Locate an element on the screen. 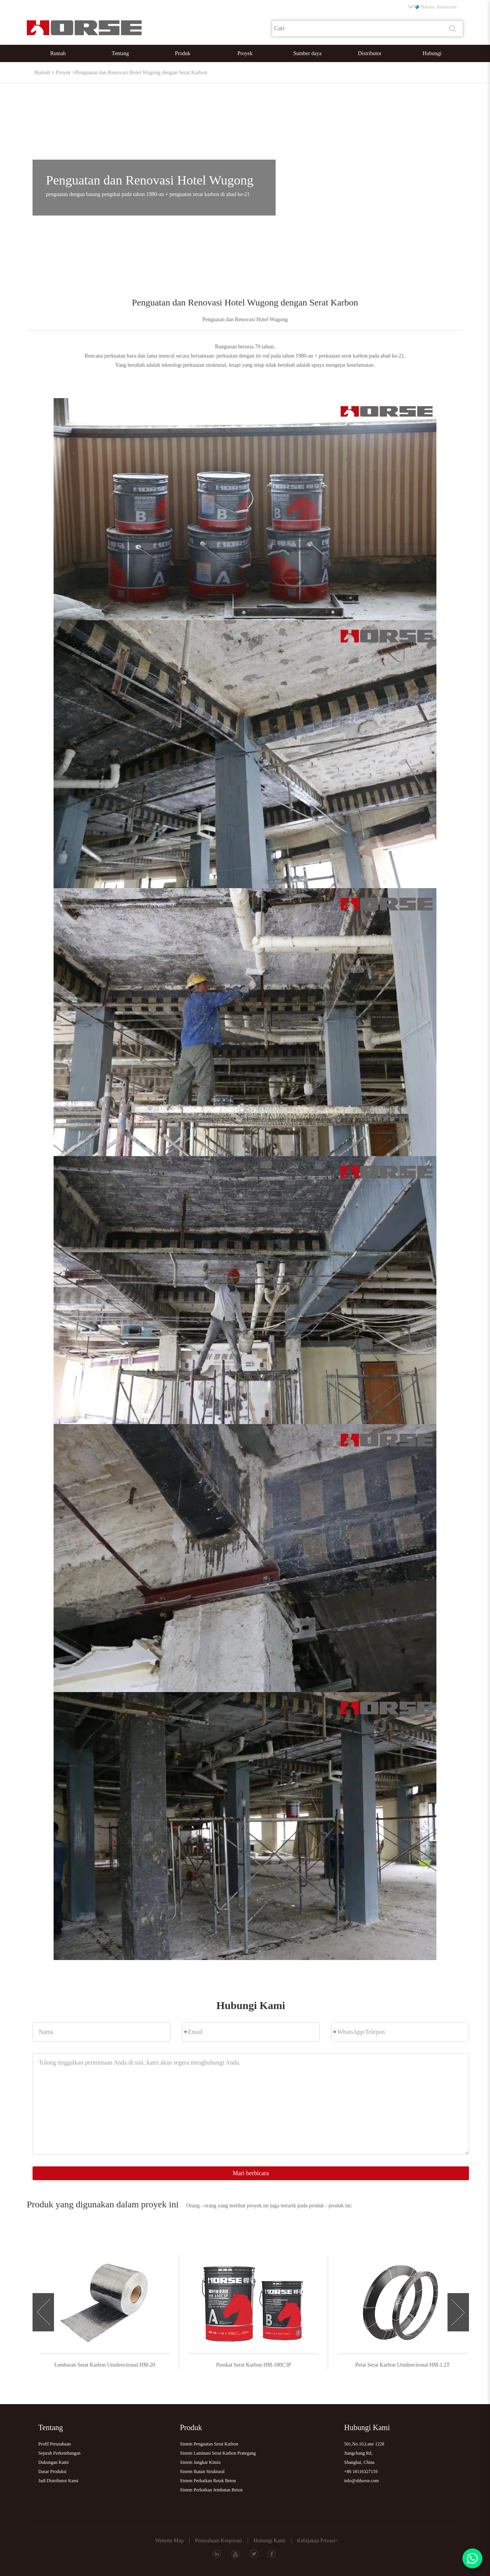 This screenshot has height=2576, width=490. Sistem Ikatan Struktural is located at coordinates (202, 2471).